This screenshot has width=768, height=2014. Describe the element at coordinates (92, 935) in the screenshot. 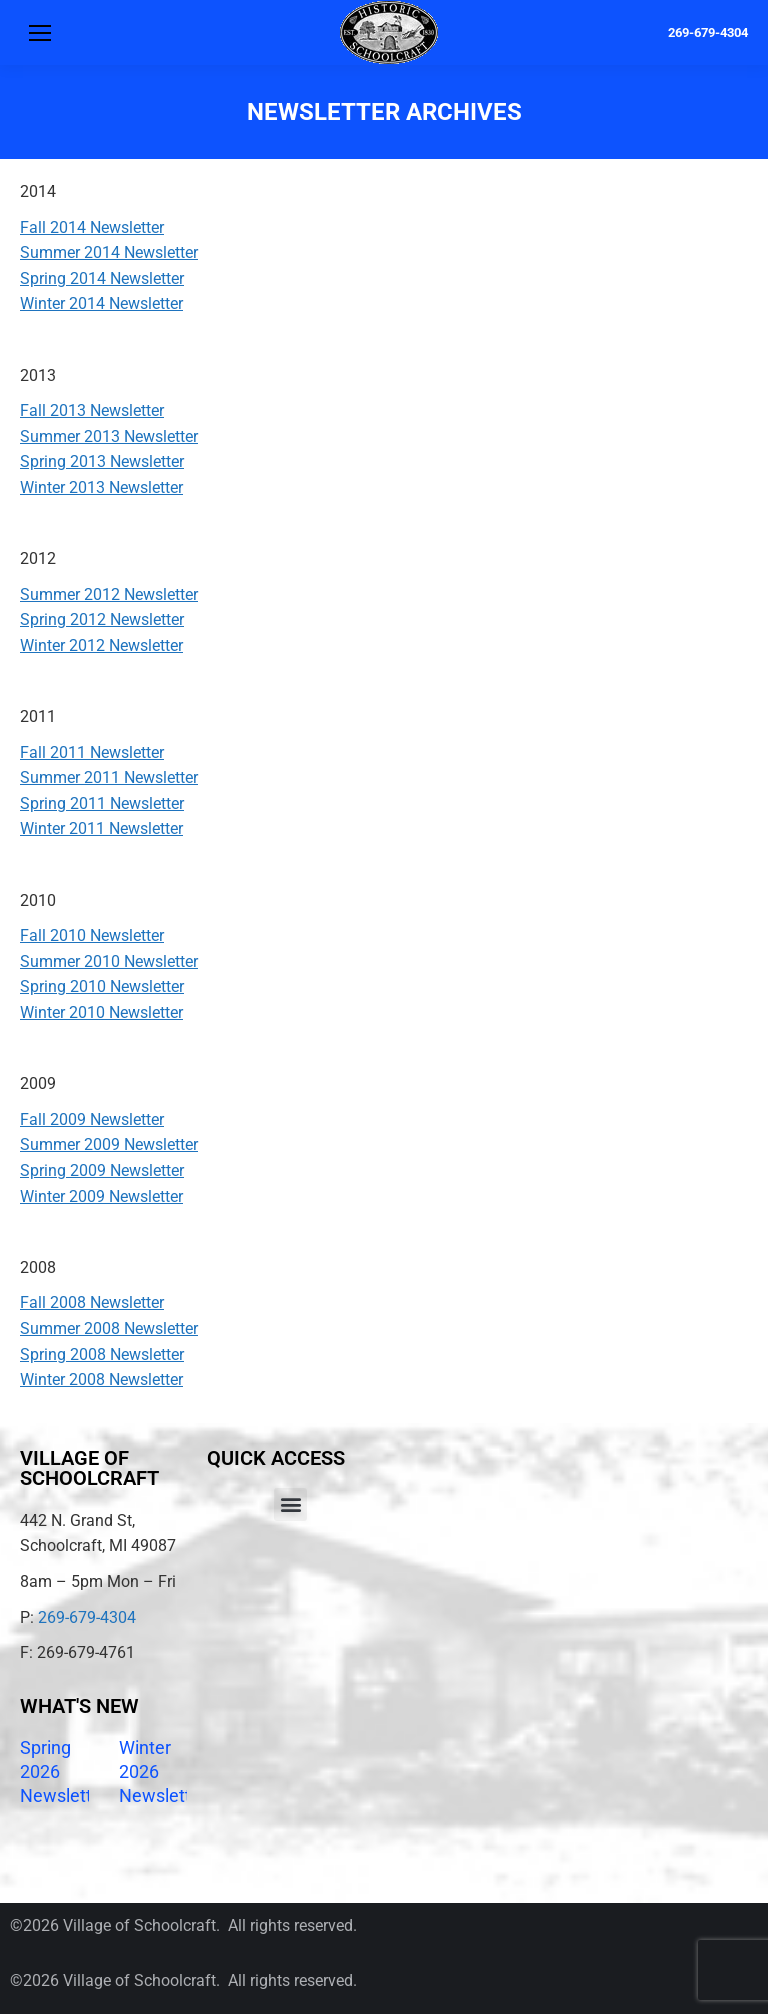

I see `Fall 2010 Newsletter` at that location.